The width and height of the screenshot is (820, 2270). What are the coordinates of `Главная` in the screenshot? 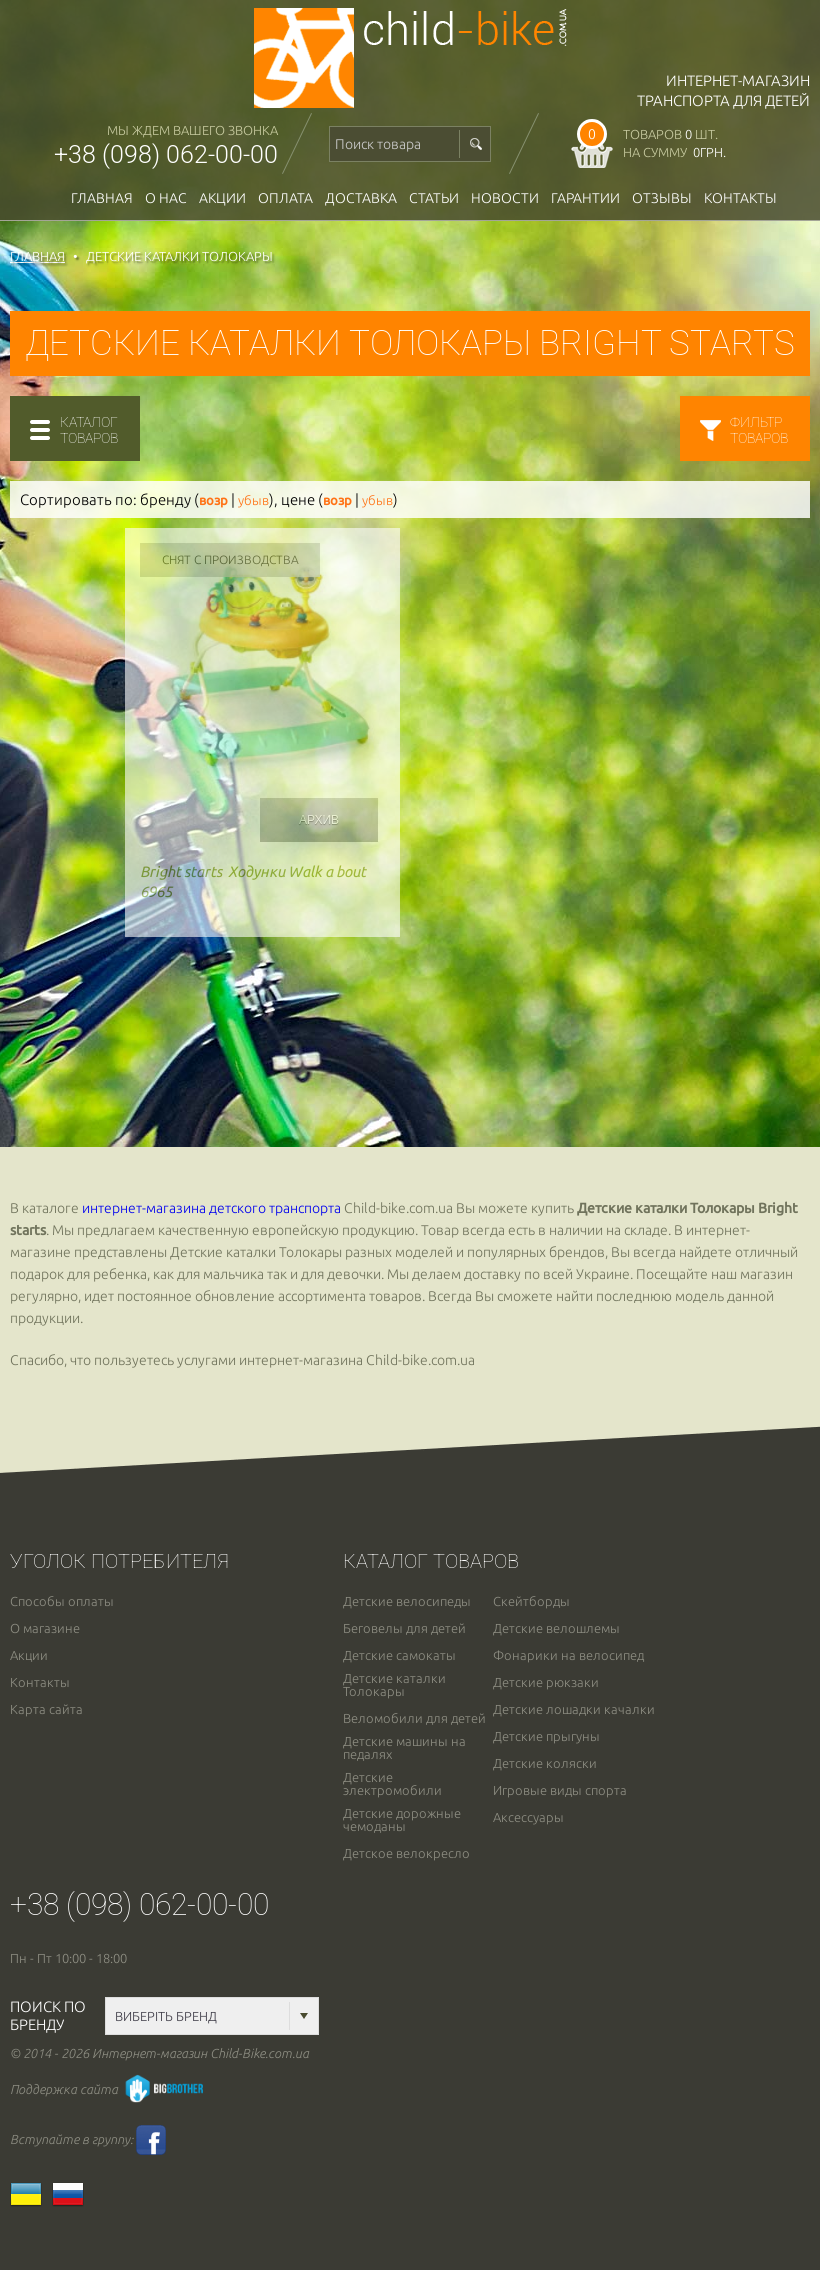 It's located at (102, 198).